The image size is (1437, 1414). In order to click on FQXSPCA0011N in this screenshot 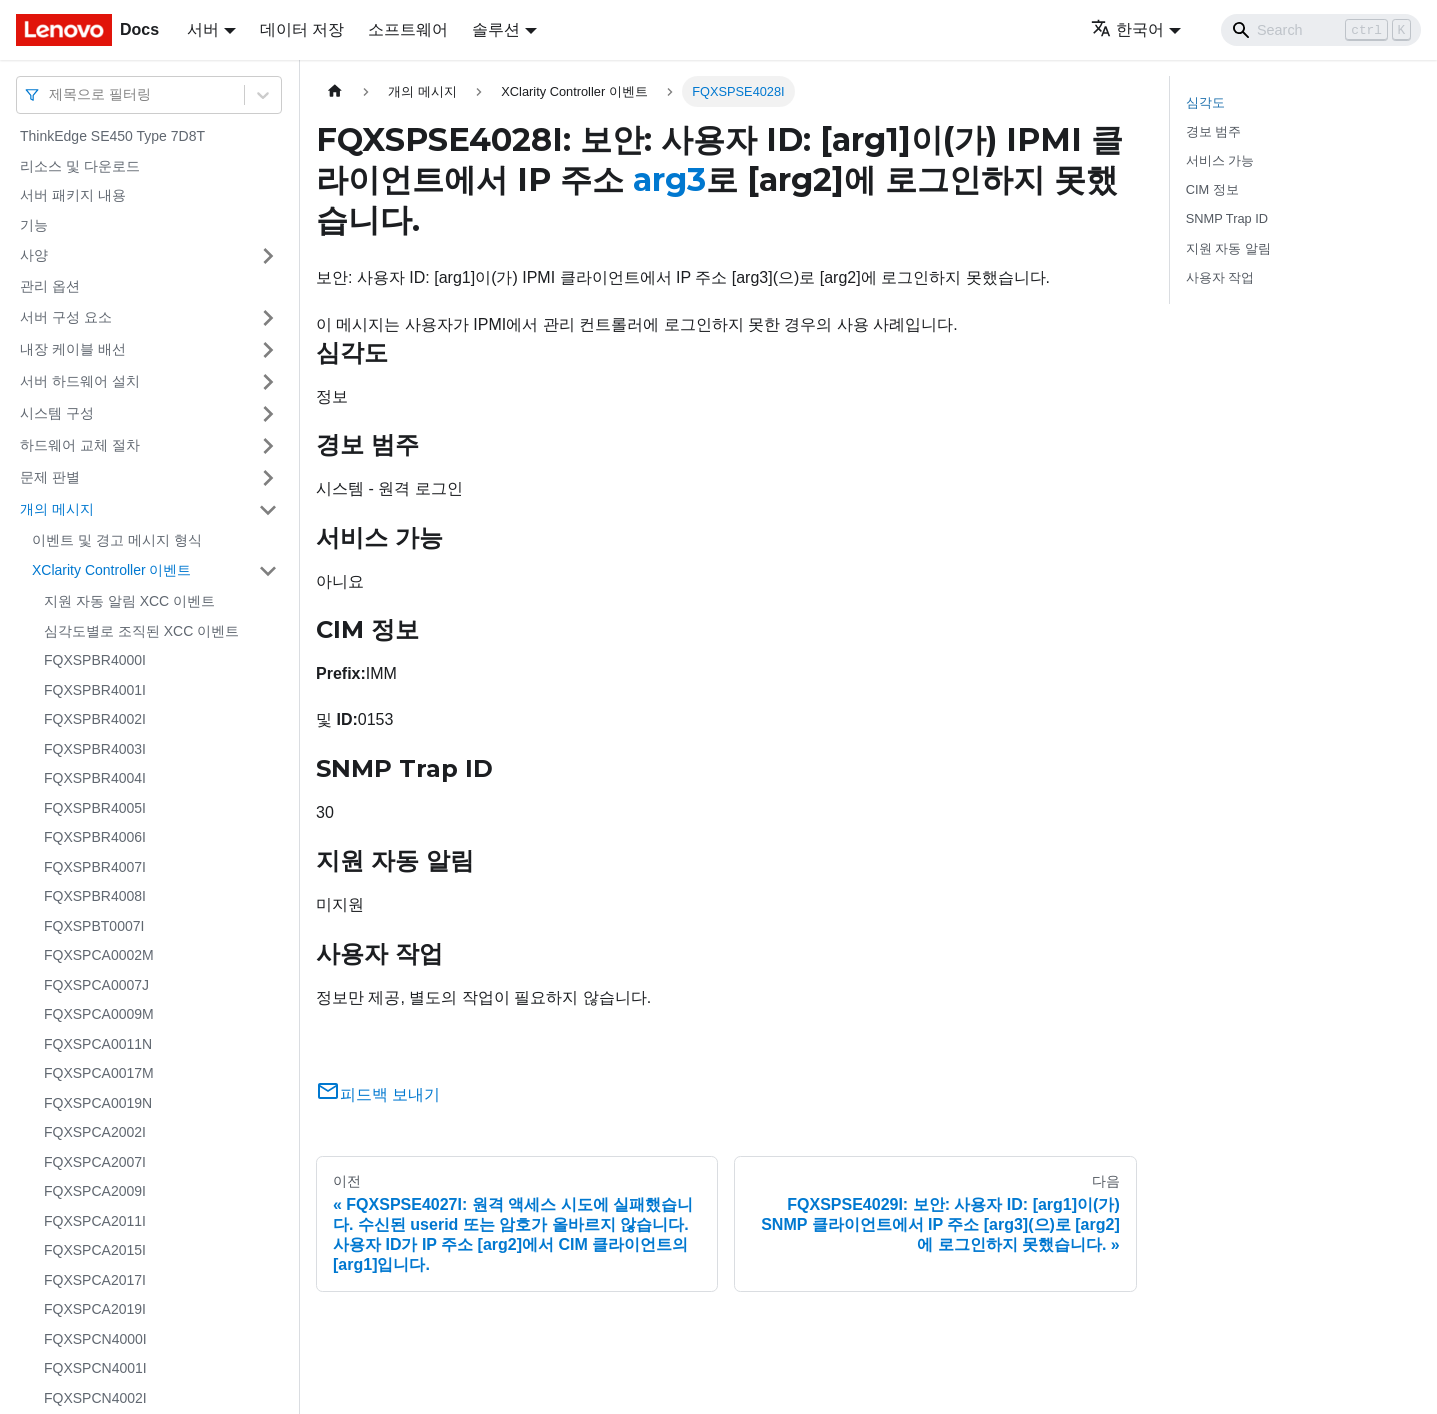, I will do `click(98, 1044)`.